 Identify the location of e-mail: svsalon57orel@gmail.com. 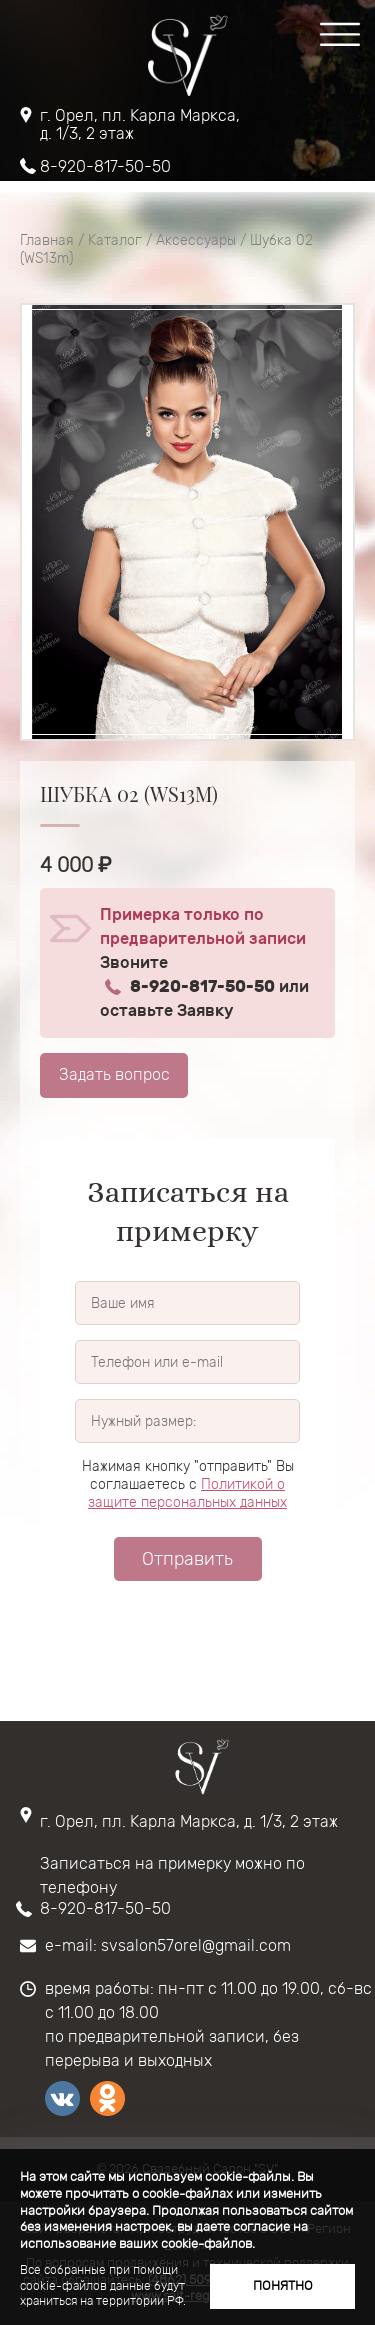
(168, 1945).